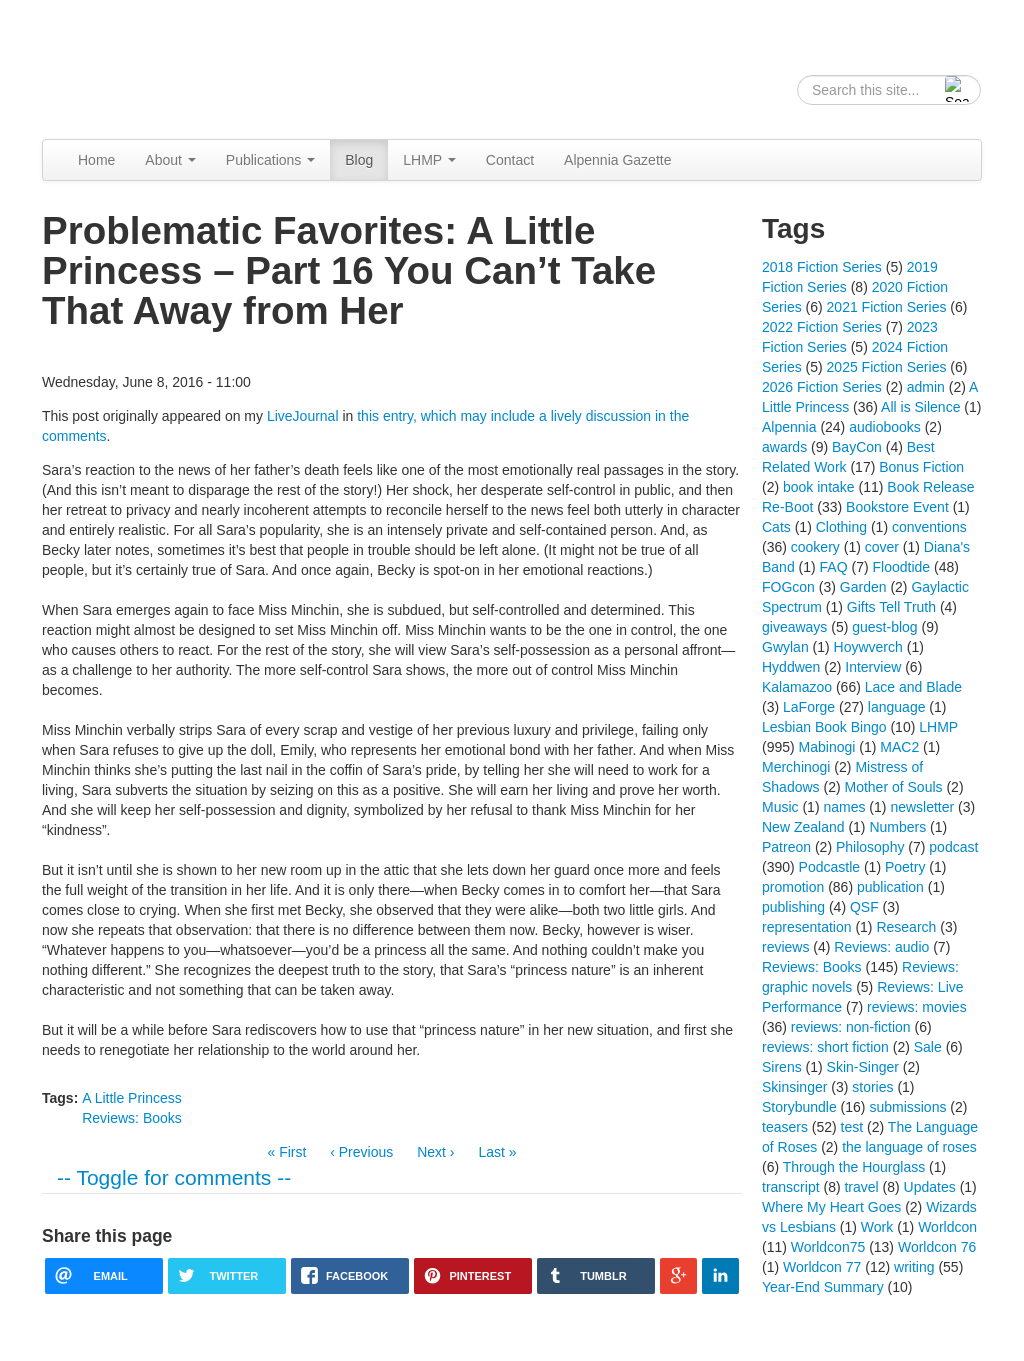 The height and width of the screenshot is (1361, 1024). What do you see at coordinates (829, 867) in the screenshot?
I see `Podcastle` at bounding box center [829, 867].